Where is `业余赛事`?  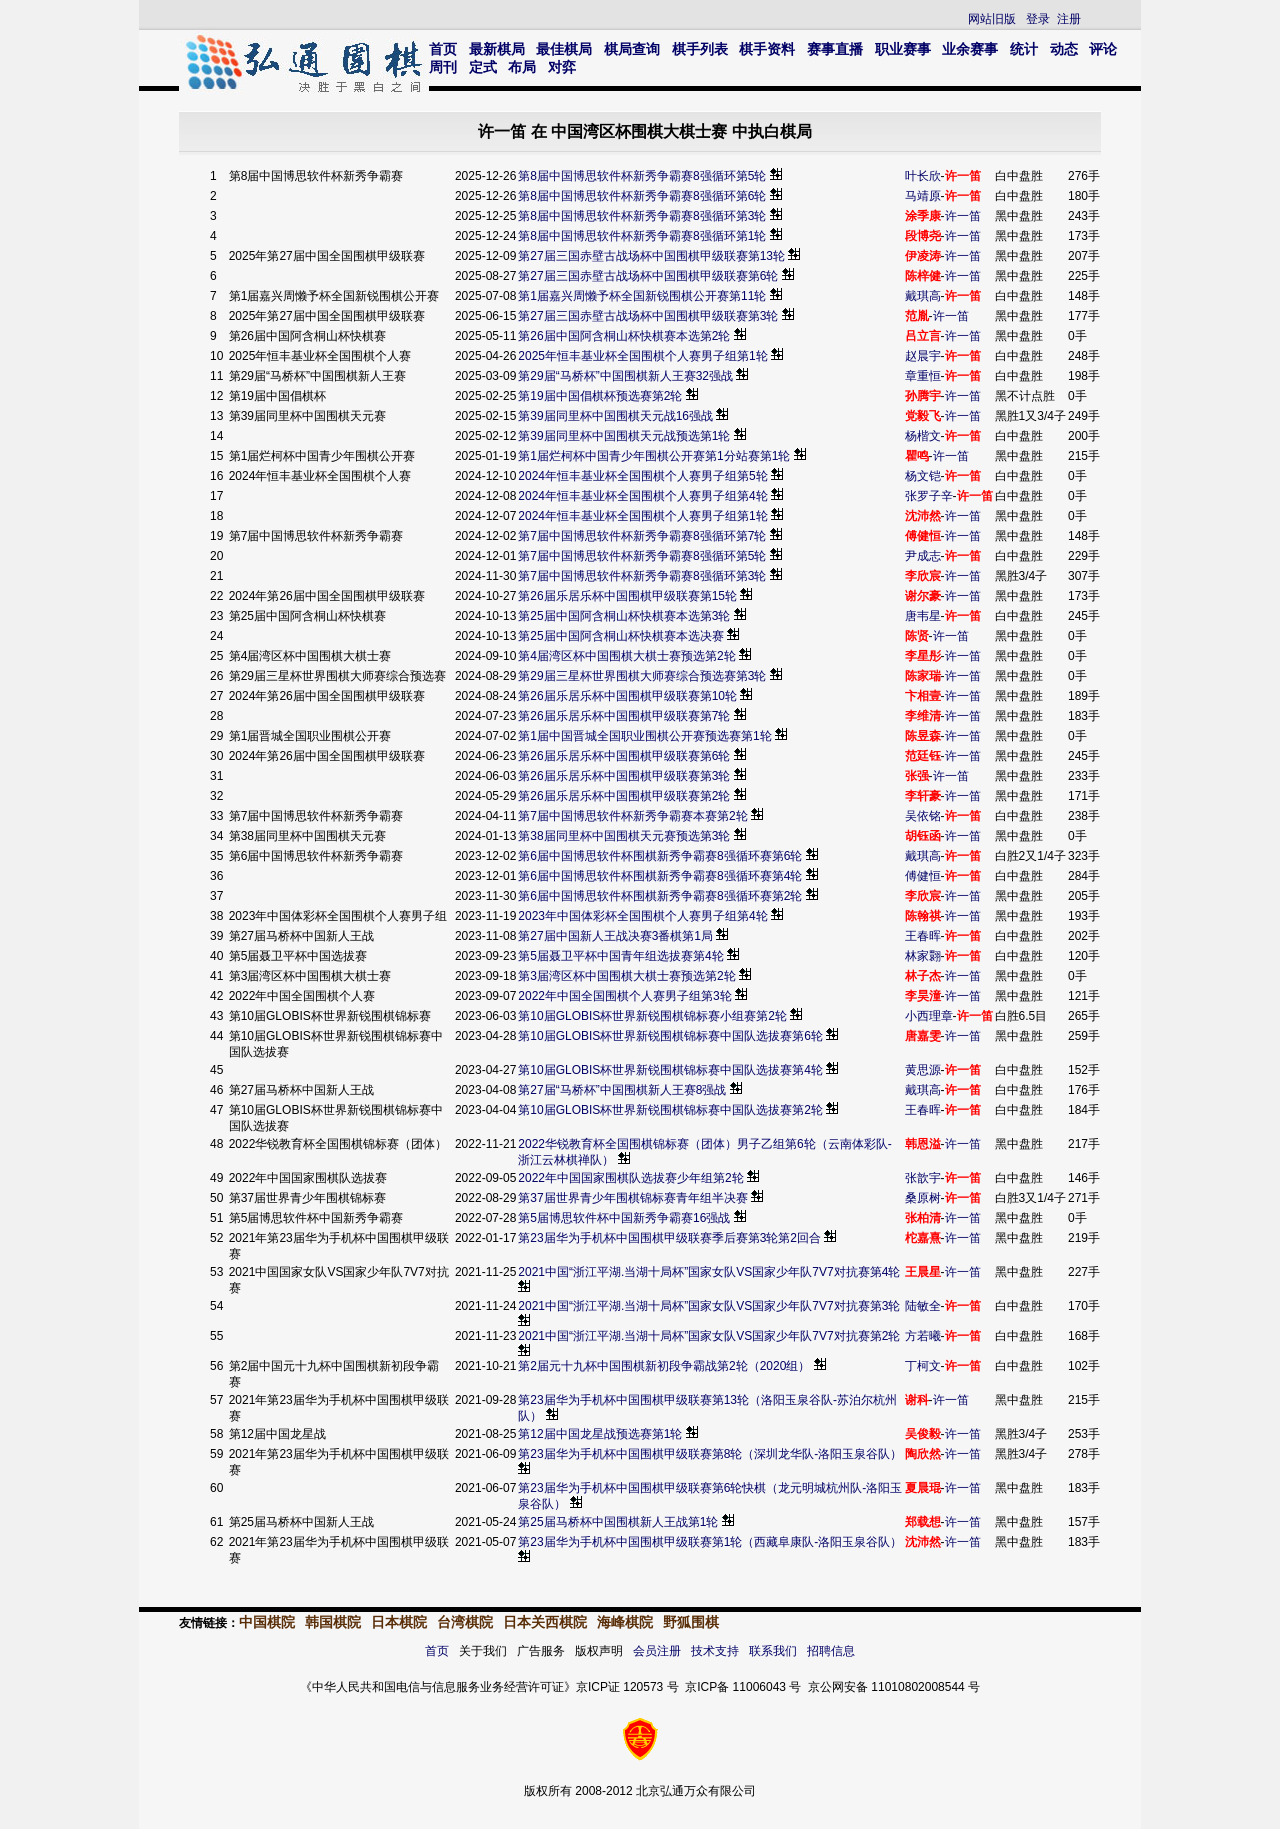
业余赛事 is located at coordinates (970, 49).